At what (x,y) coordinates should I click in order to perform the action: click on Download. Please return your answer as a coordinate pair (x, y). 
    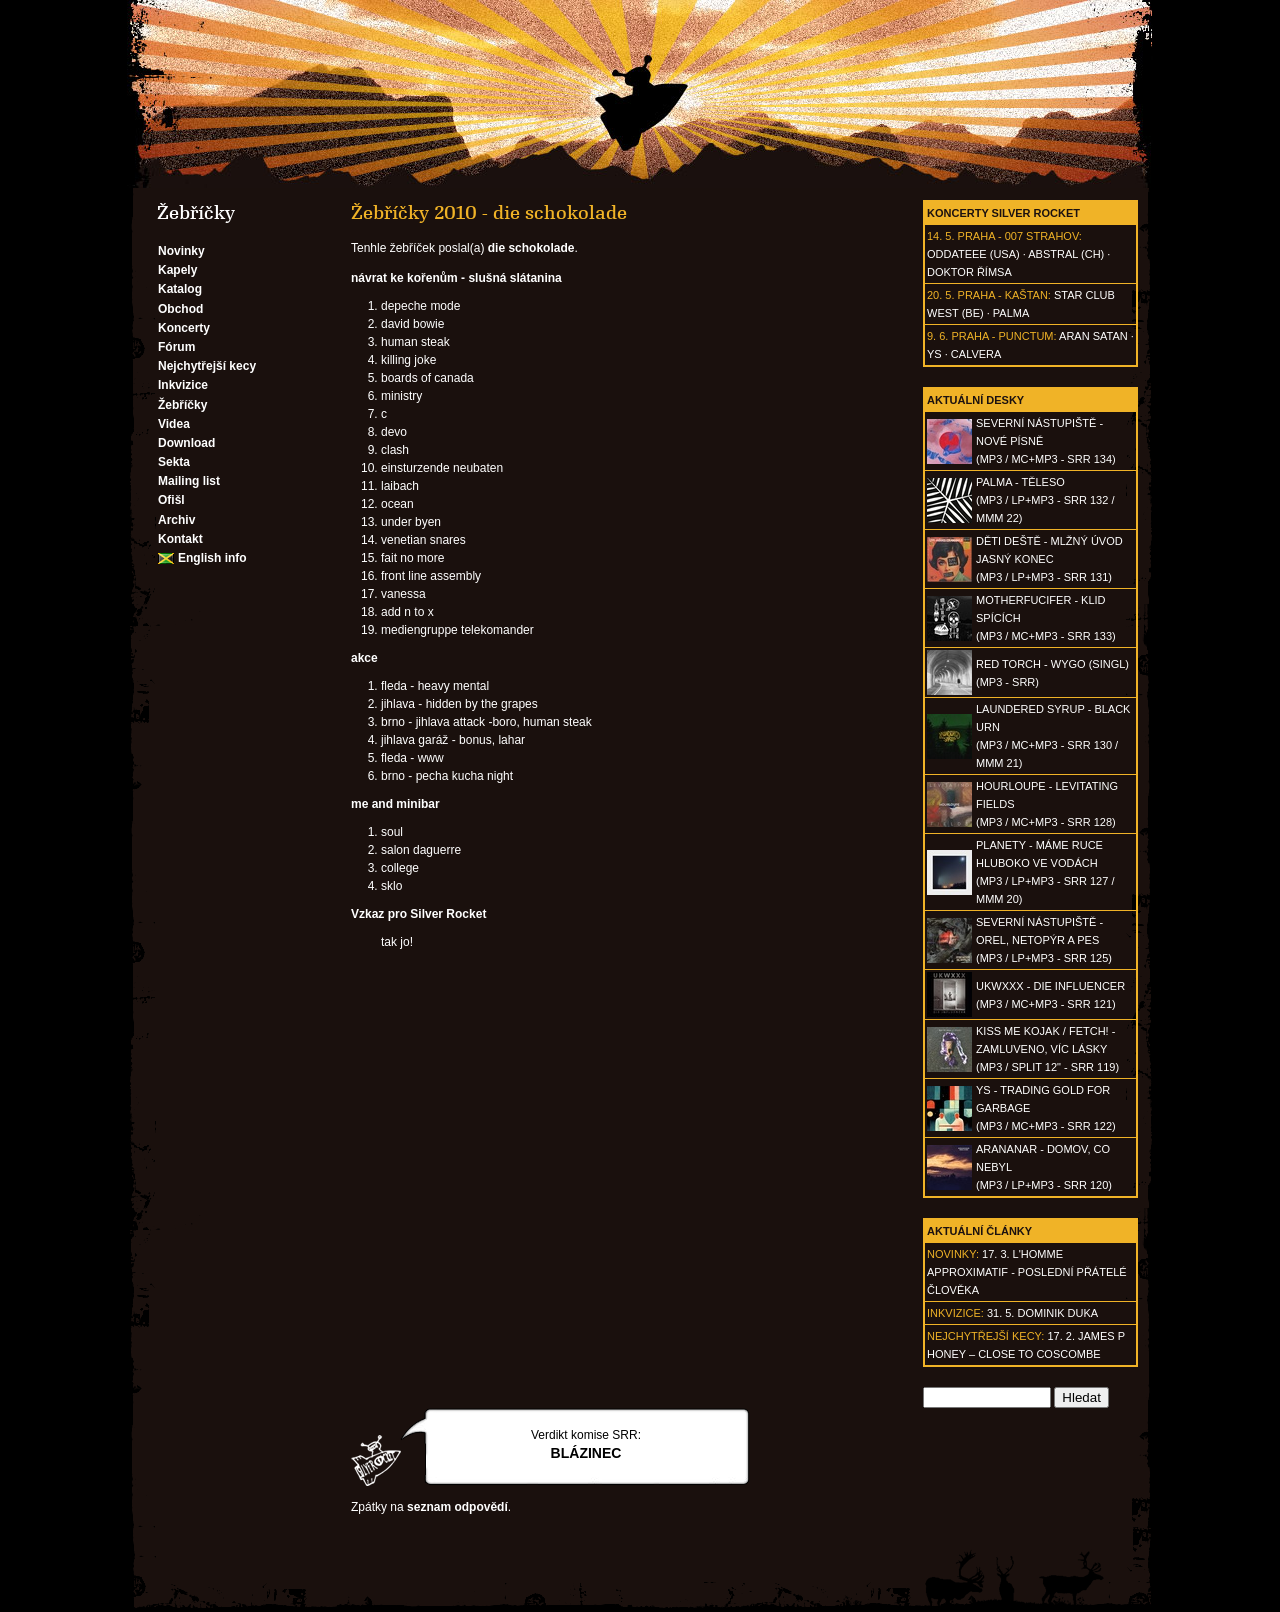
    Looking at the image, I should click on (186, 443).